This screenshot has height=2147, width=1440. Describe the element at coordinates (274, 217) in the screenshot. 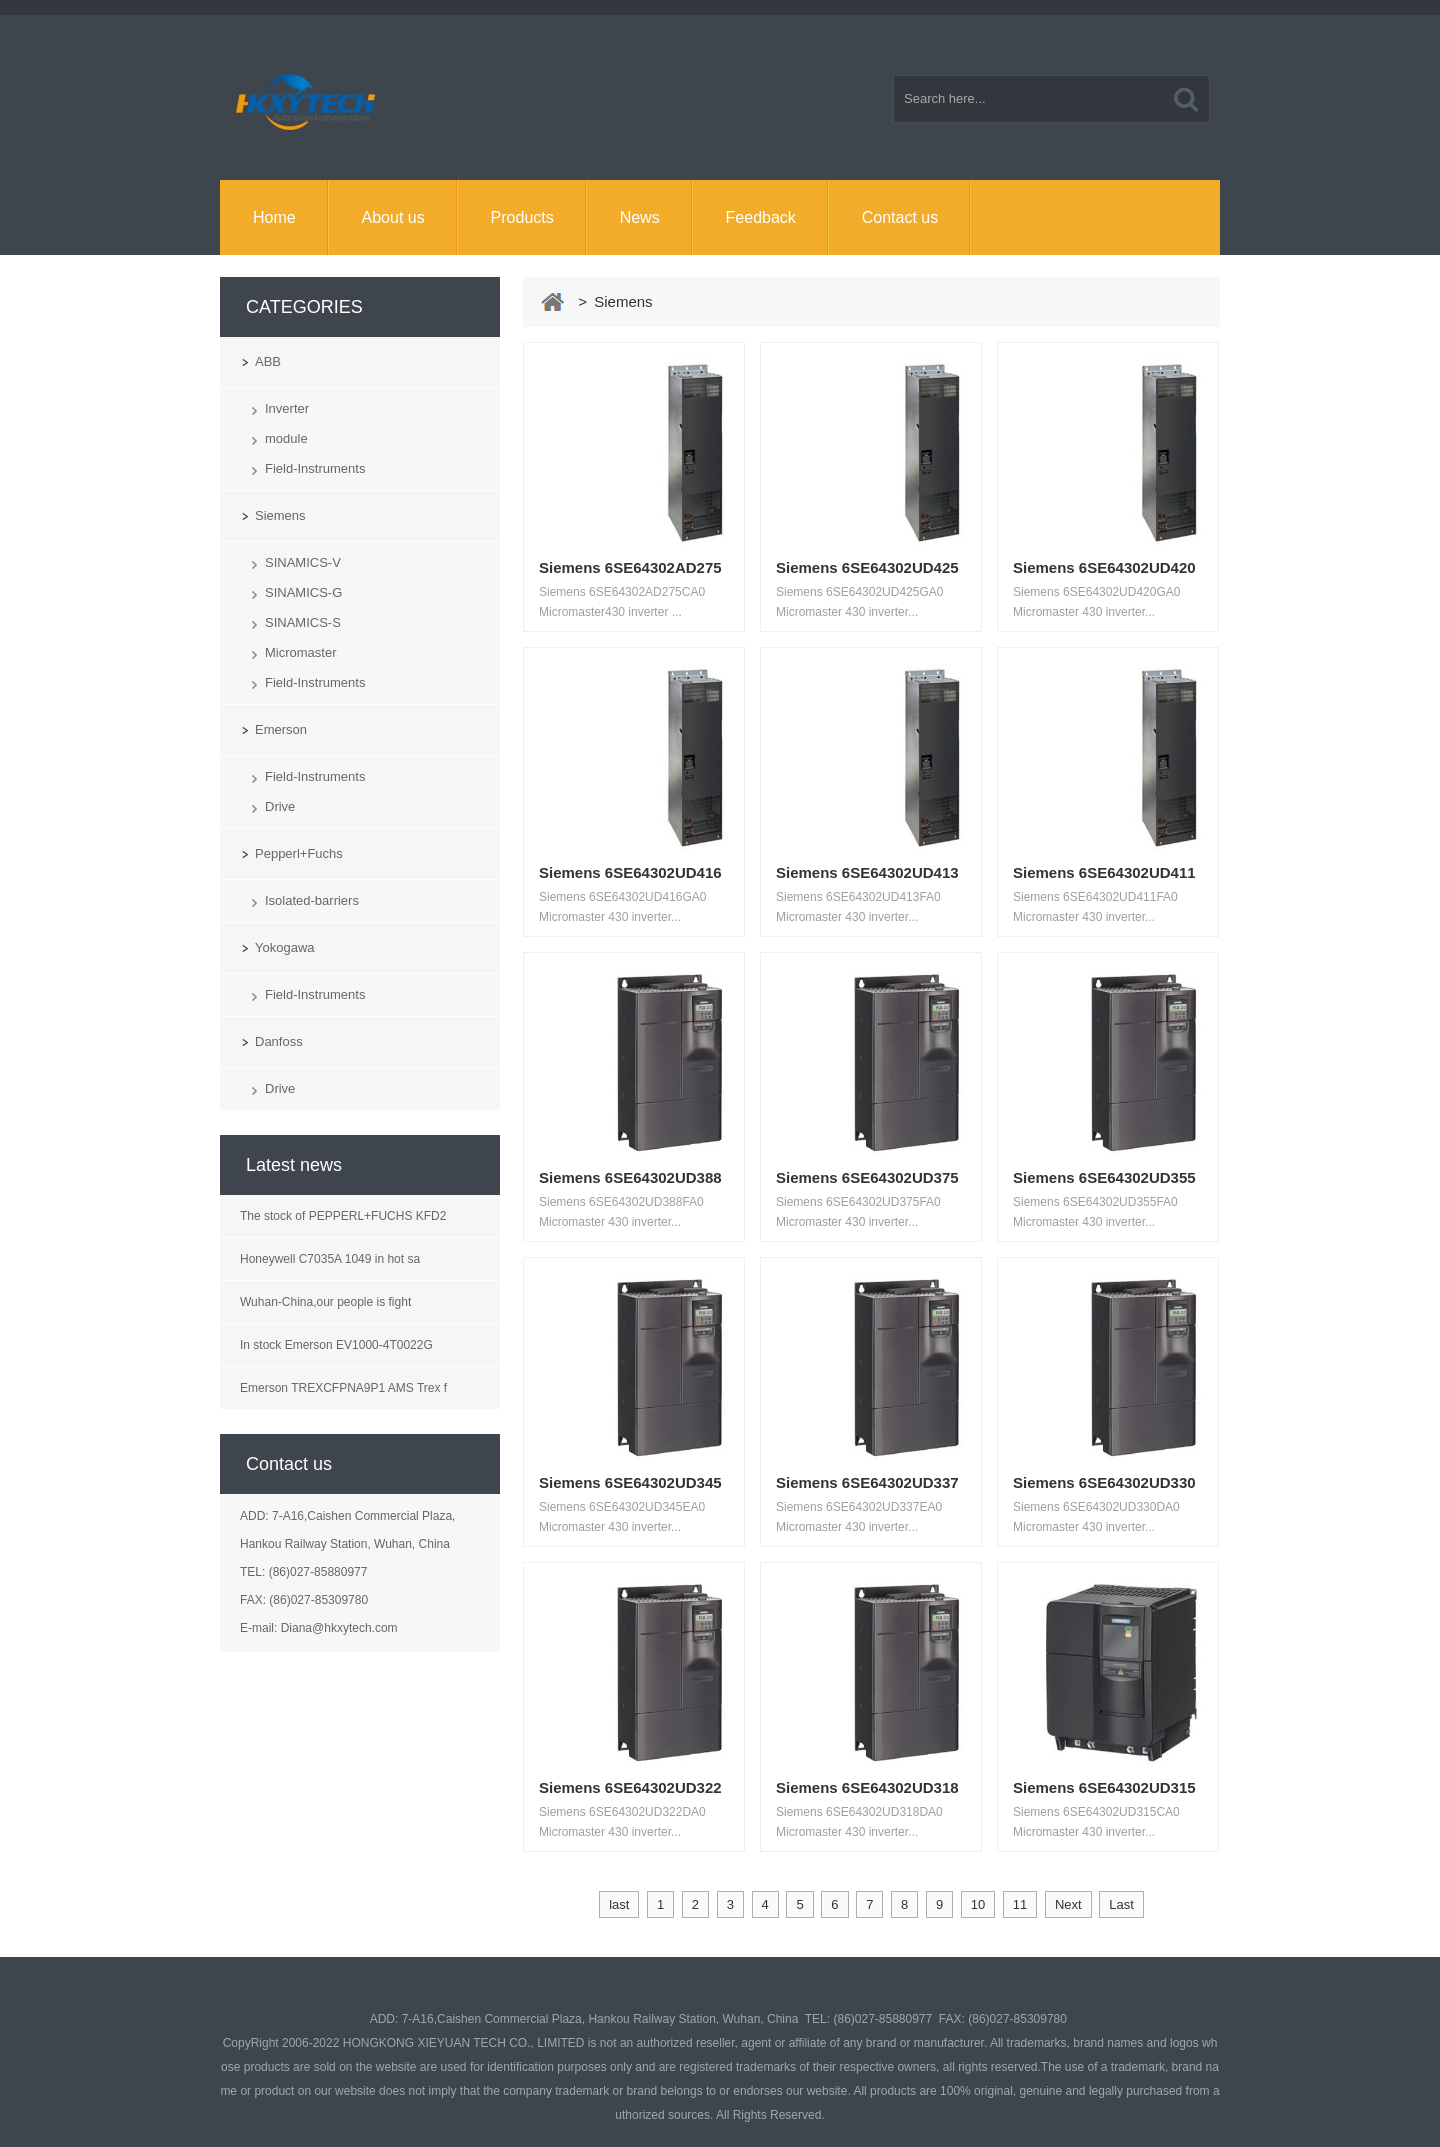

I see `Home` at that location.